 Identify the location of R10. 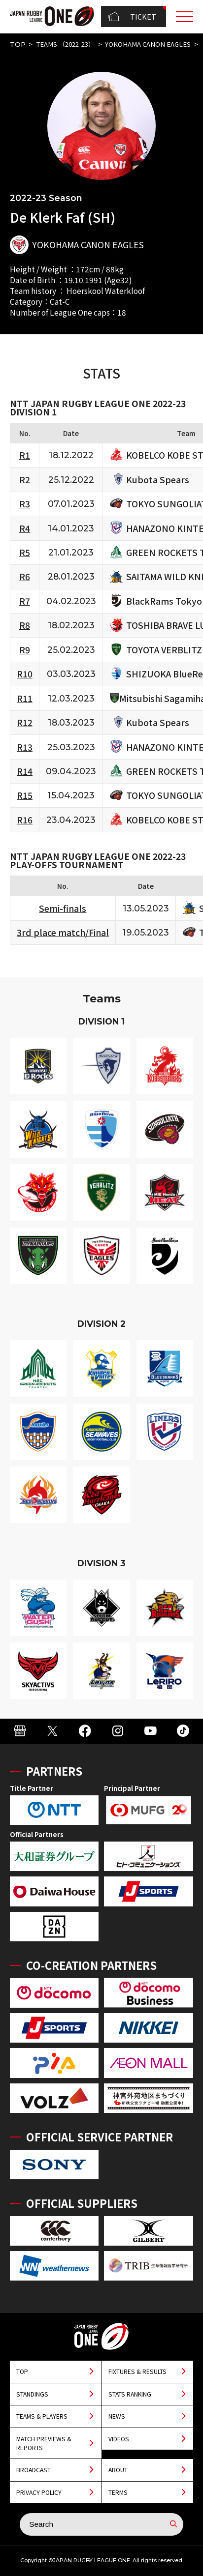
(25, 674).